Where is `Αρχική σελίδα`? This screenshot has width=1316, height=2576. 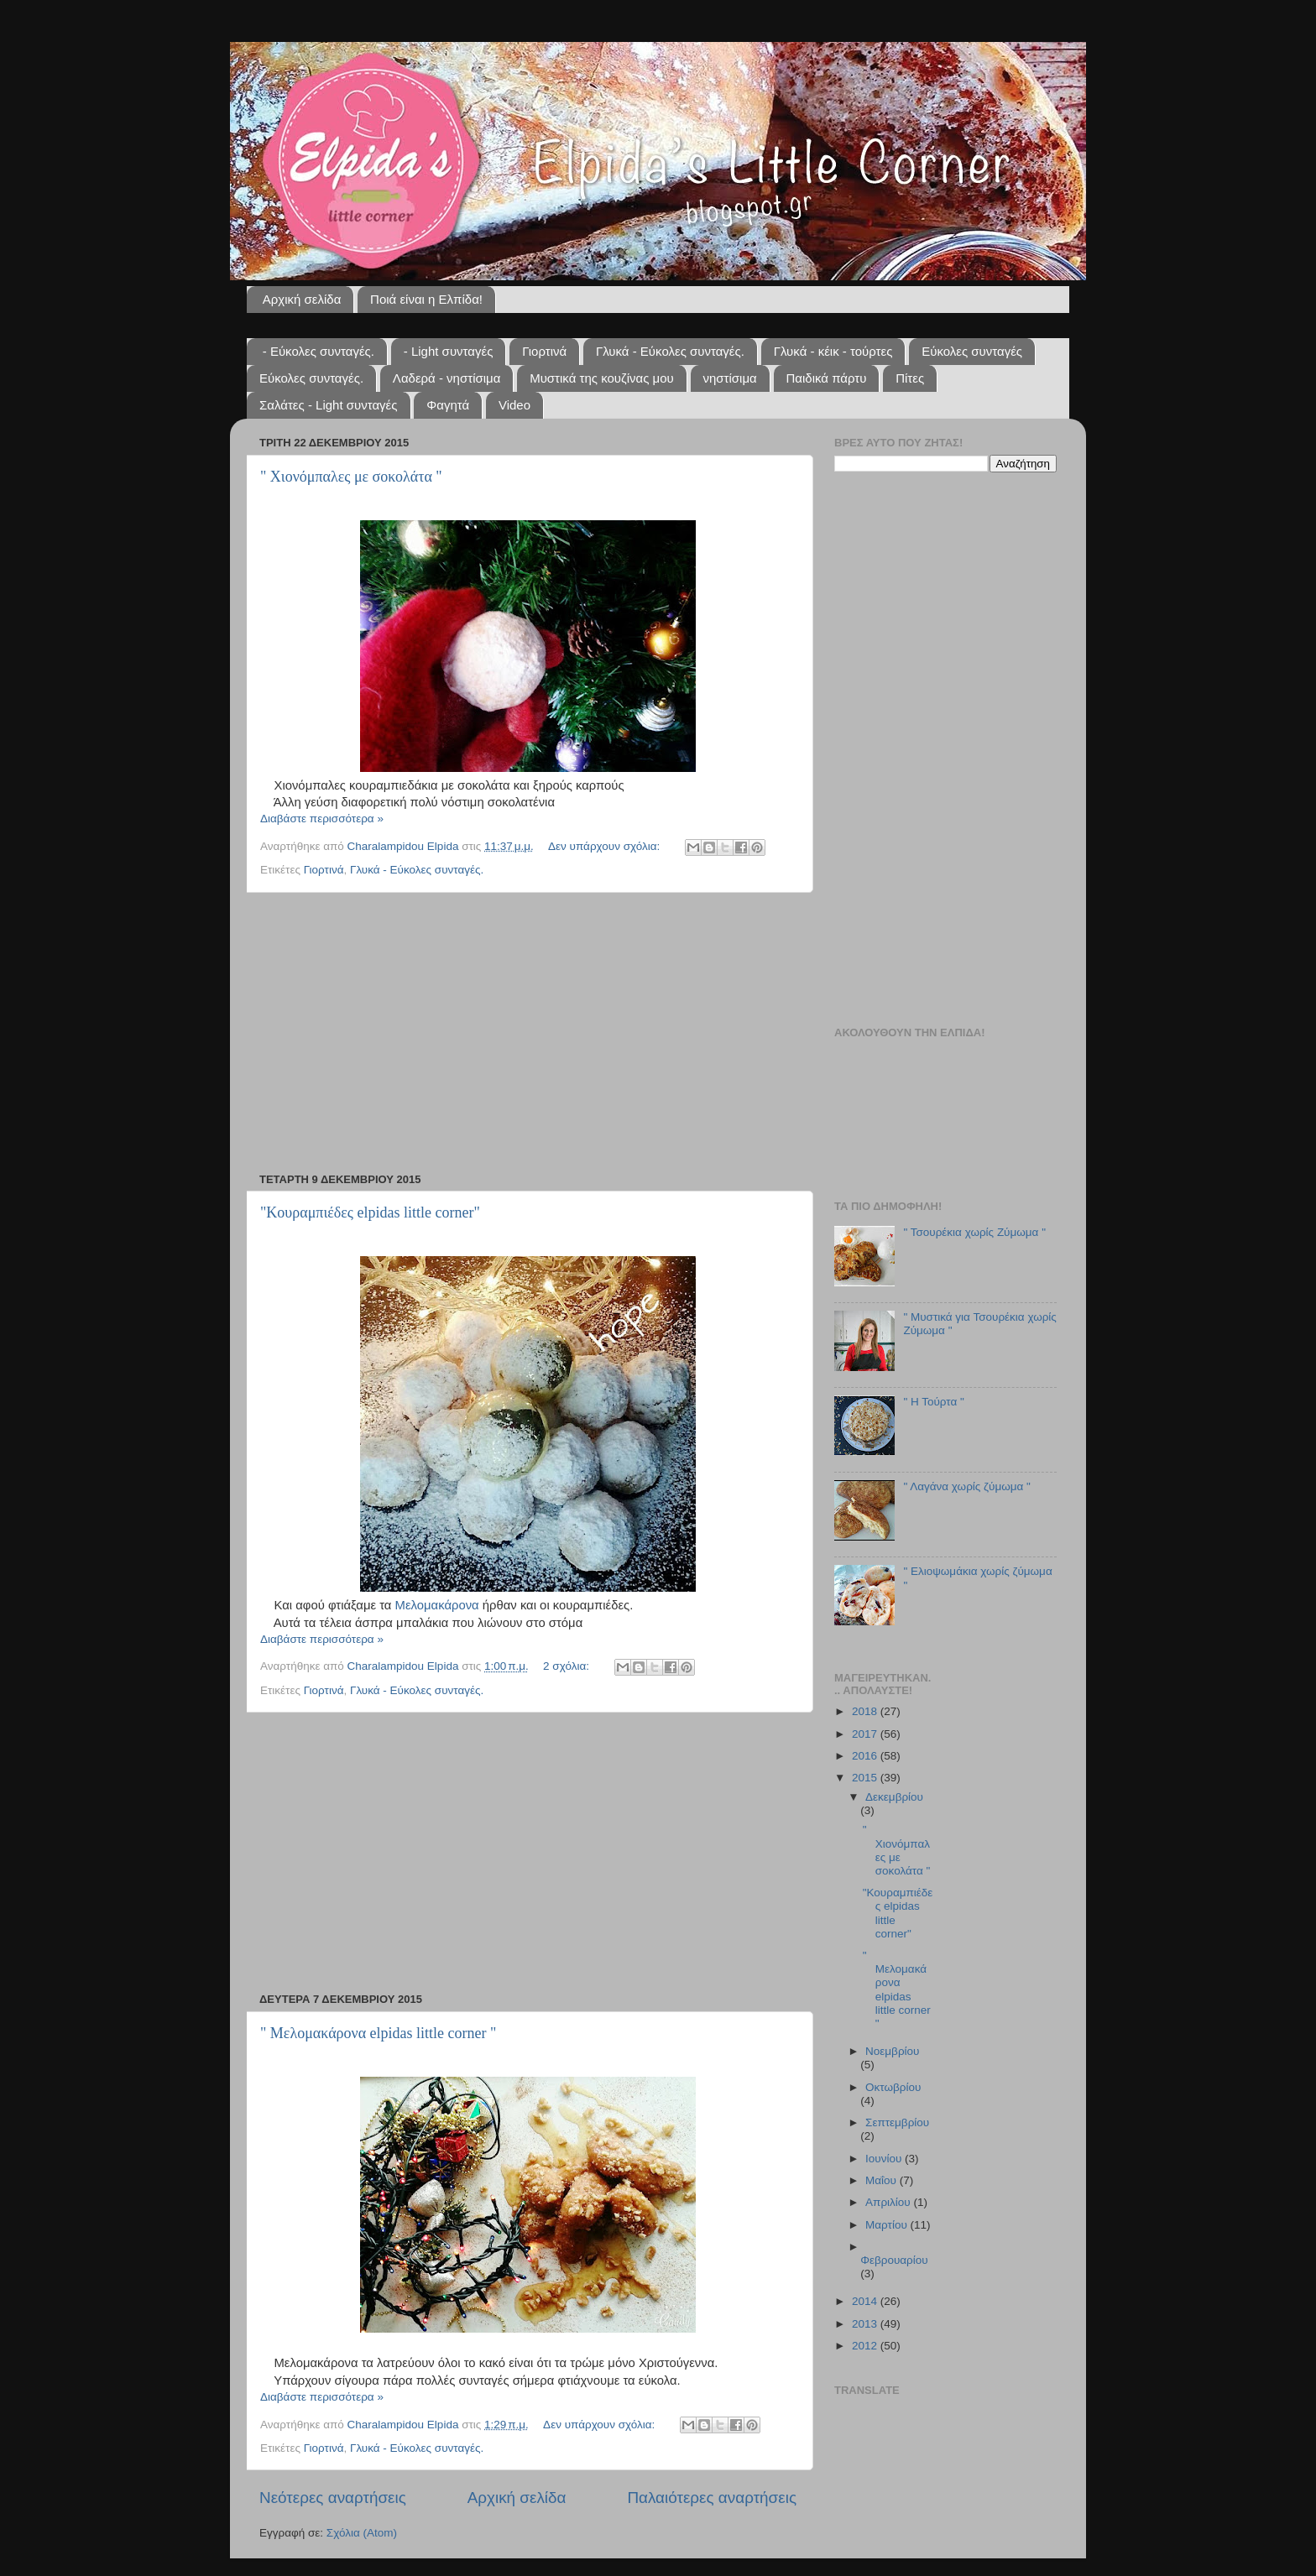
Αρχική σελίδα is located at coordinates (302, 299).